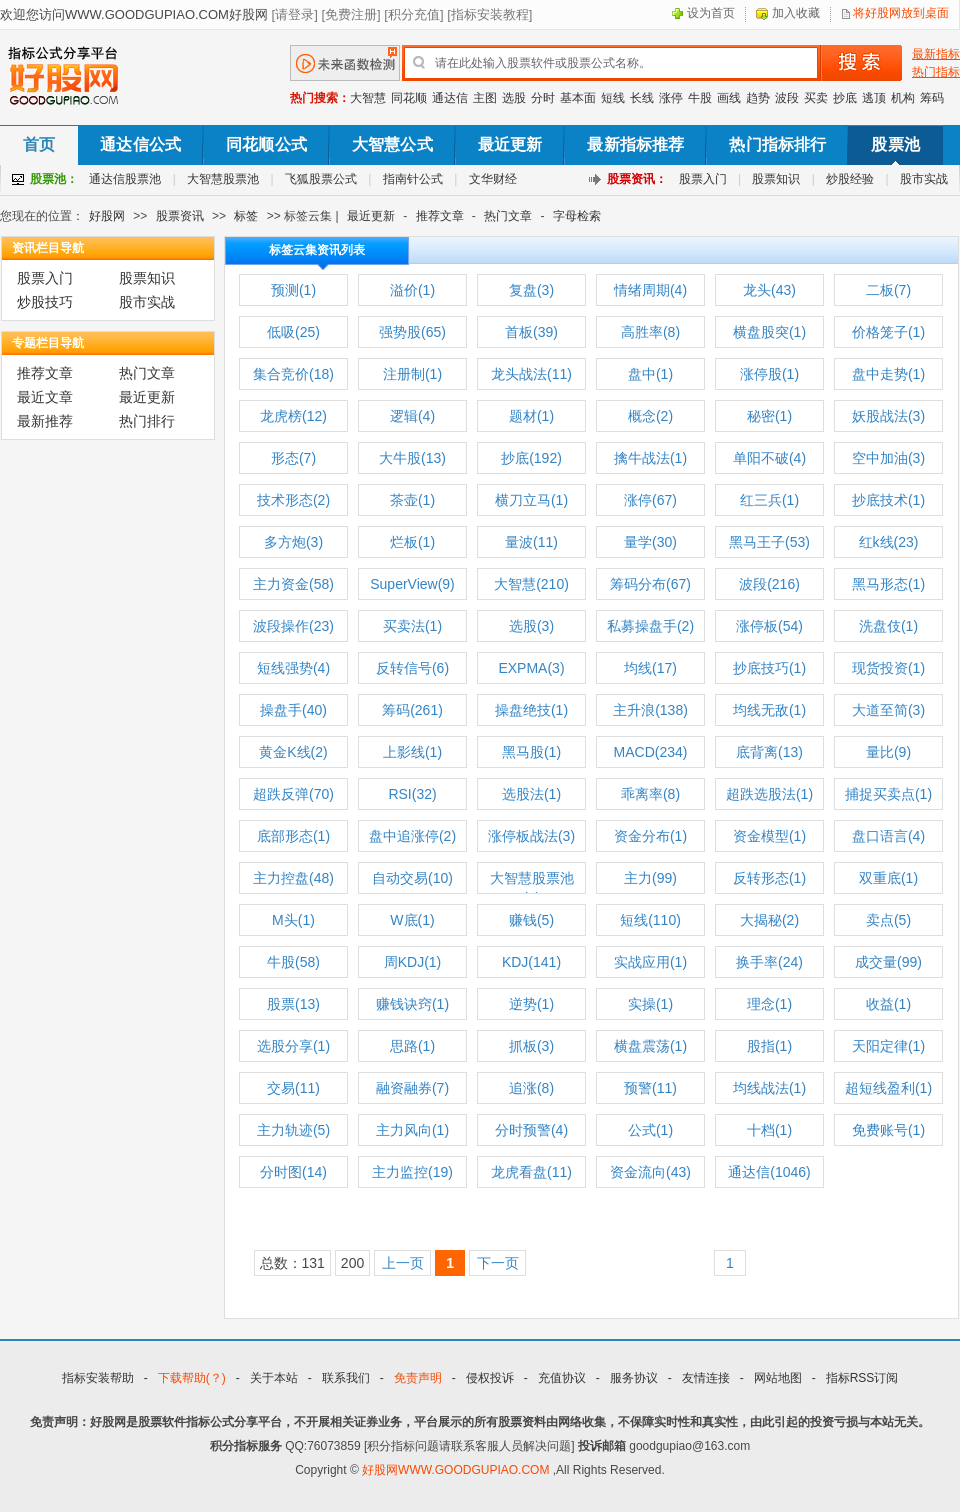  What do you see at coordinates (634, 1378) in the screenshot?
I see `服务协议` at bounding box center [634, 1378].